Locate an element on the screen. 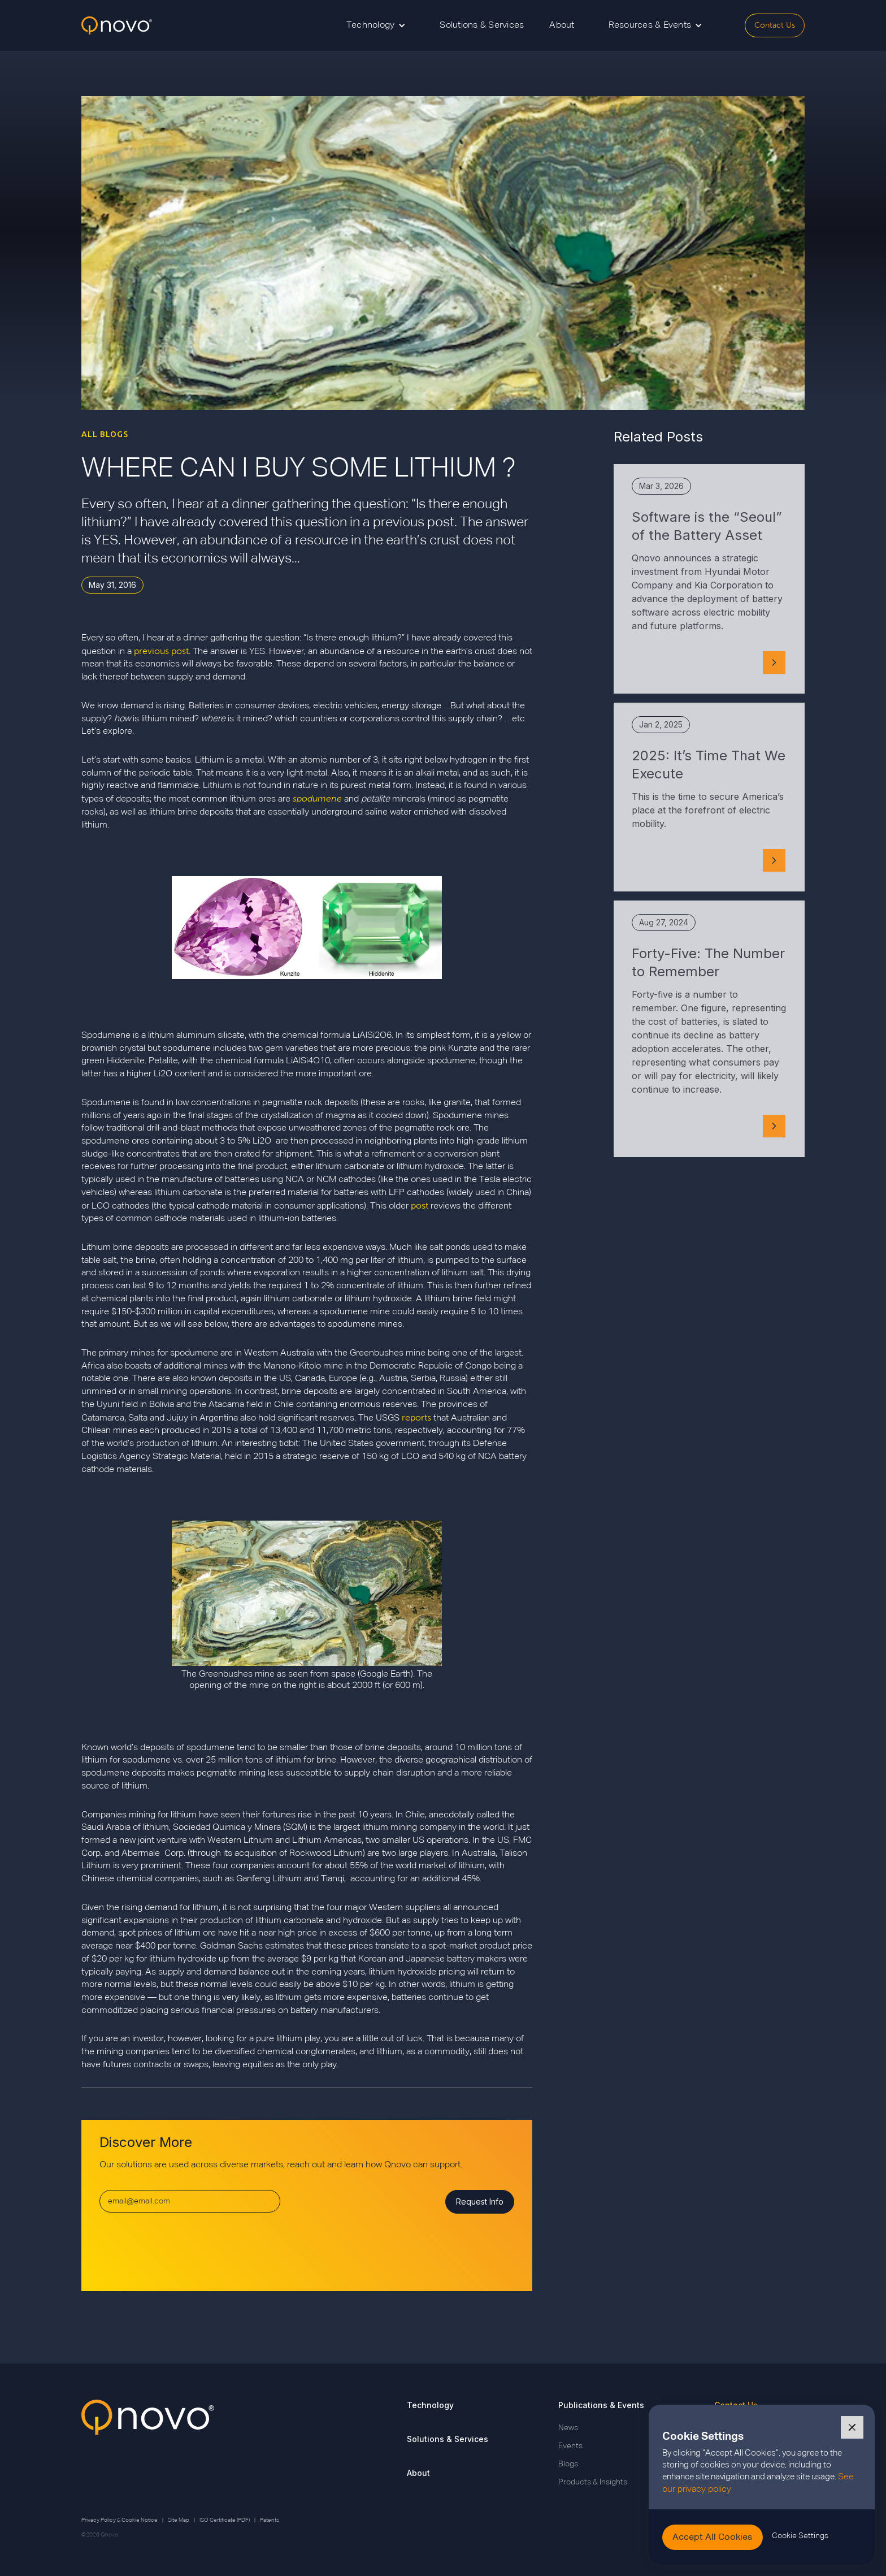  Contact Us is located at coordinates (774, 25).